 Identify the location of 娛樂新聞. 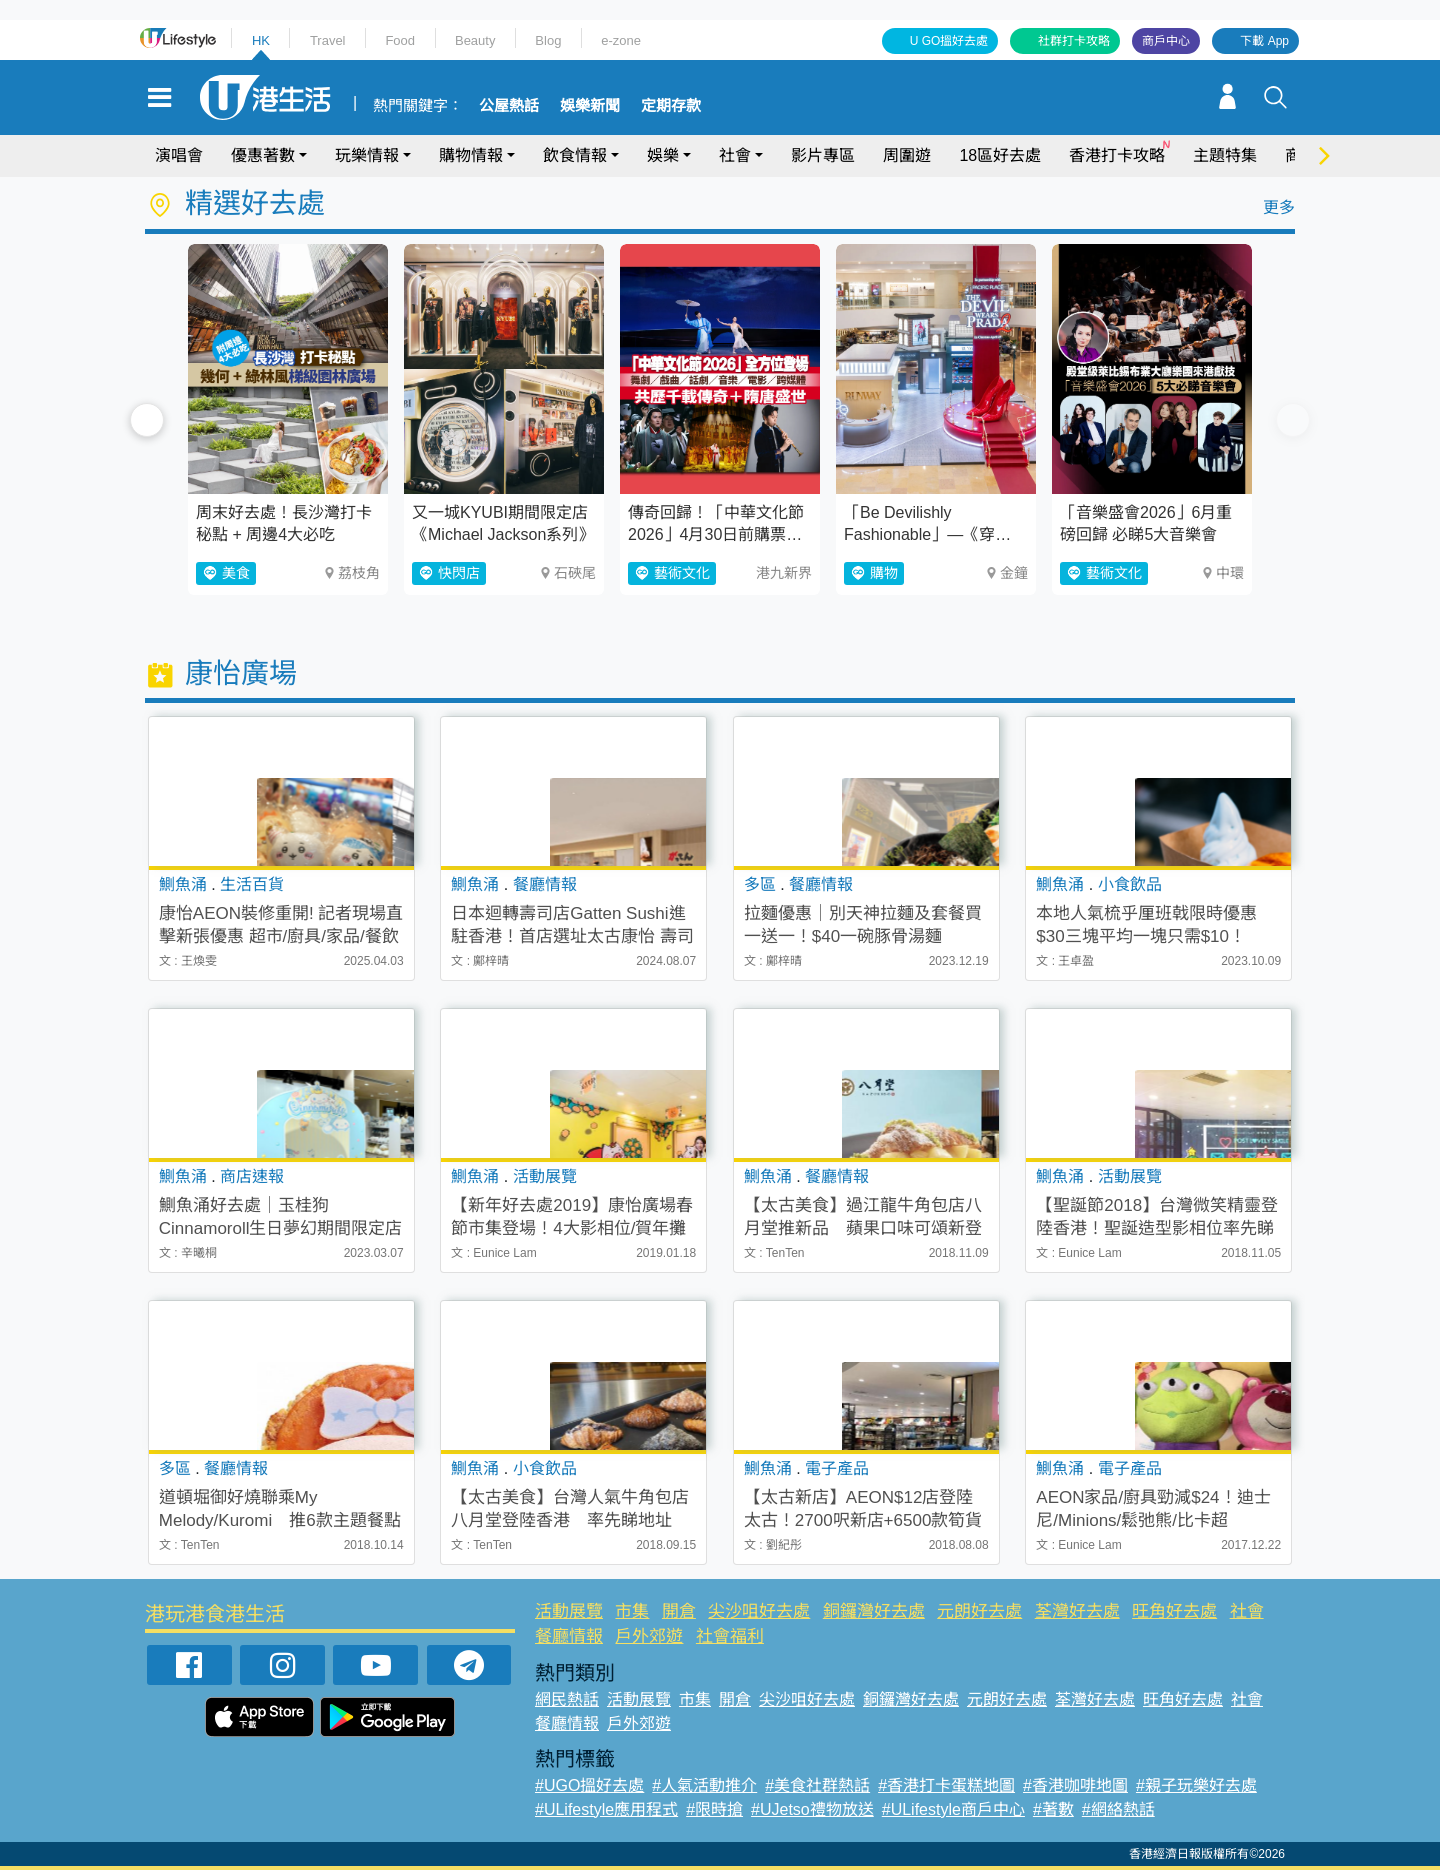
(590, 106).